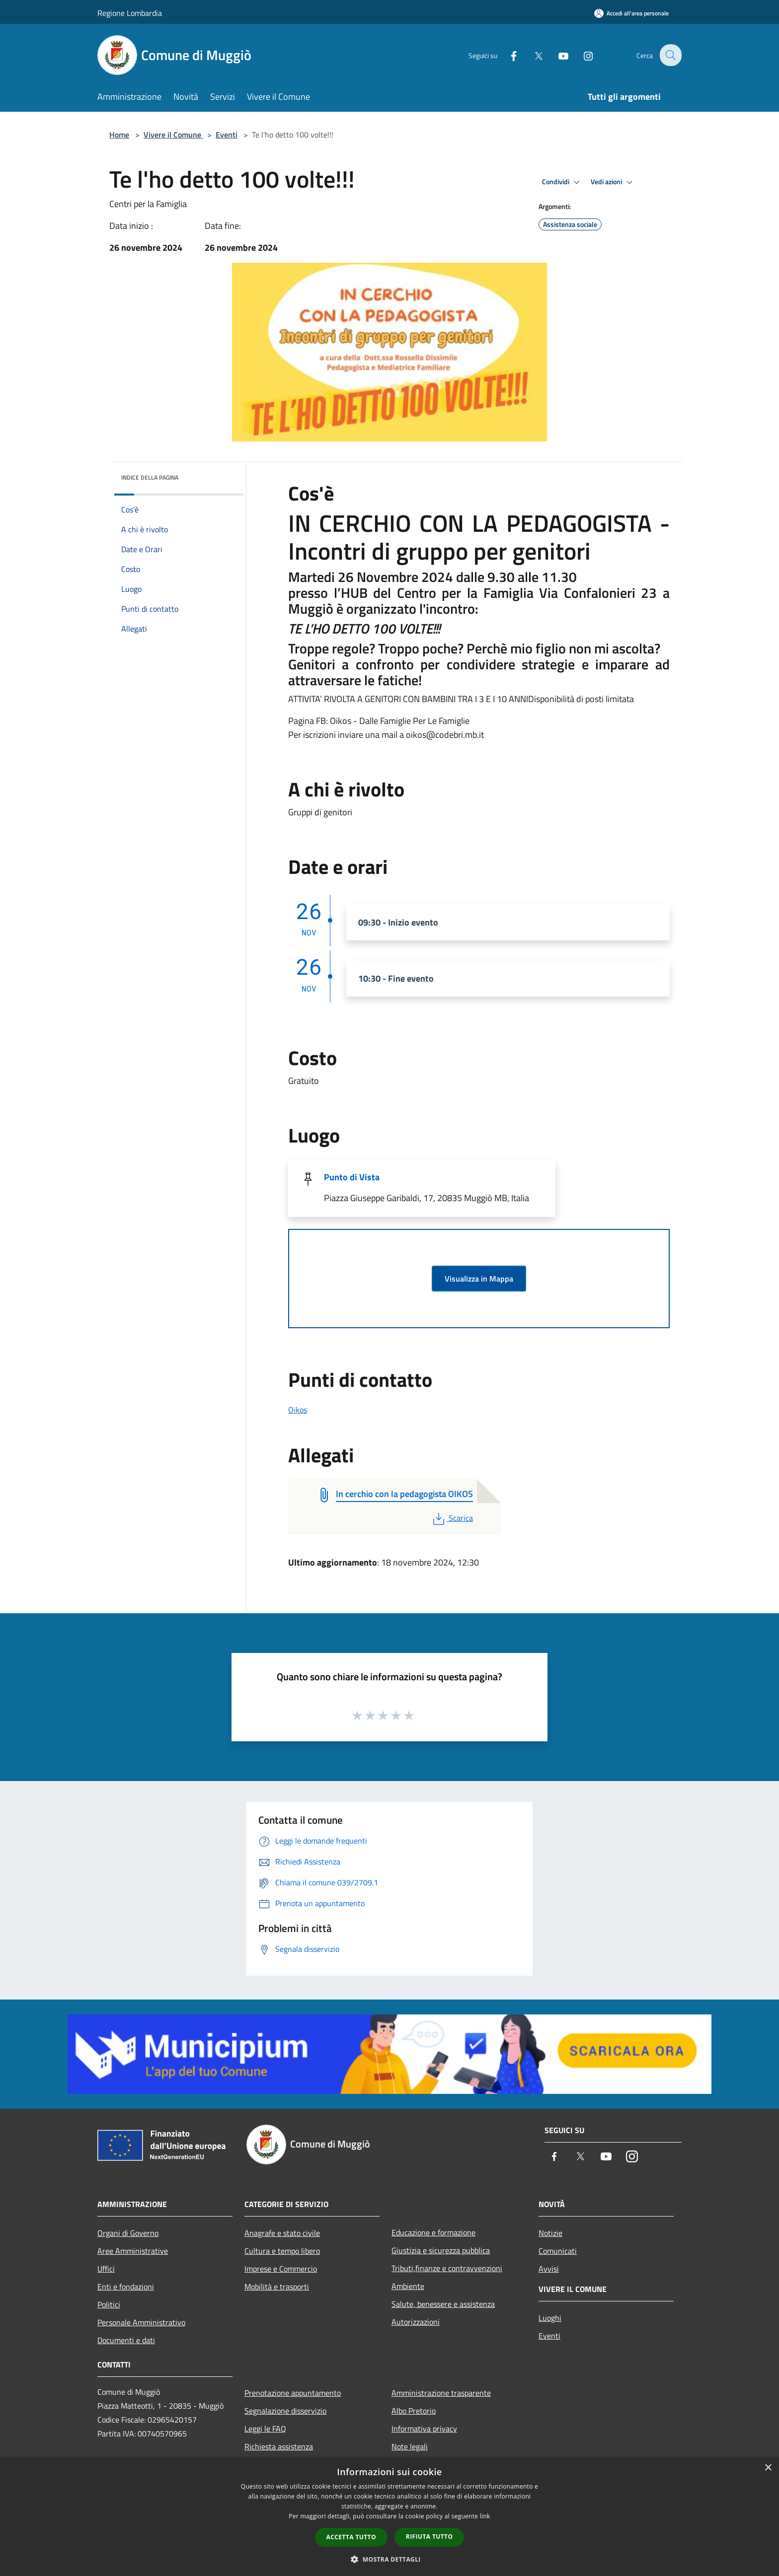 The width and height of the screenshot is (779, 2576). What do you see at coordinates (440, 2250) in the screenshot?
I see `Giustizia e sicurezza pubblica` at bounding box center [440, 2250].